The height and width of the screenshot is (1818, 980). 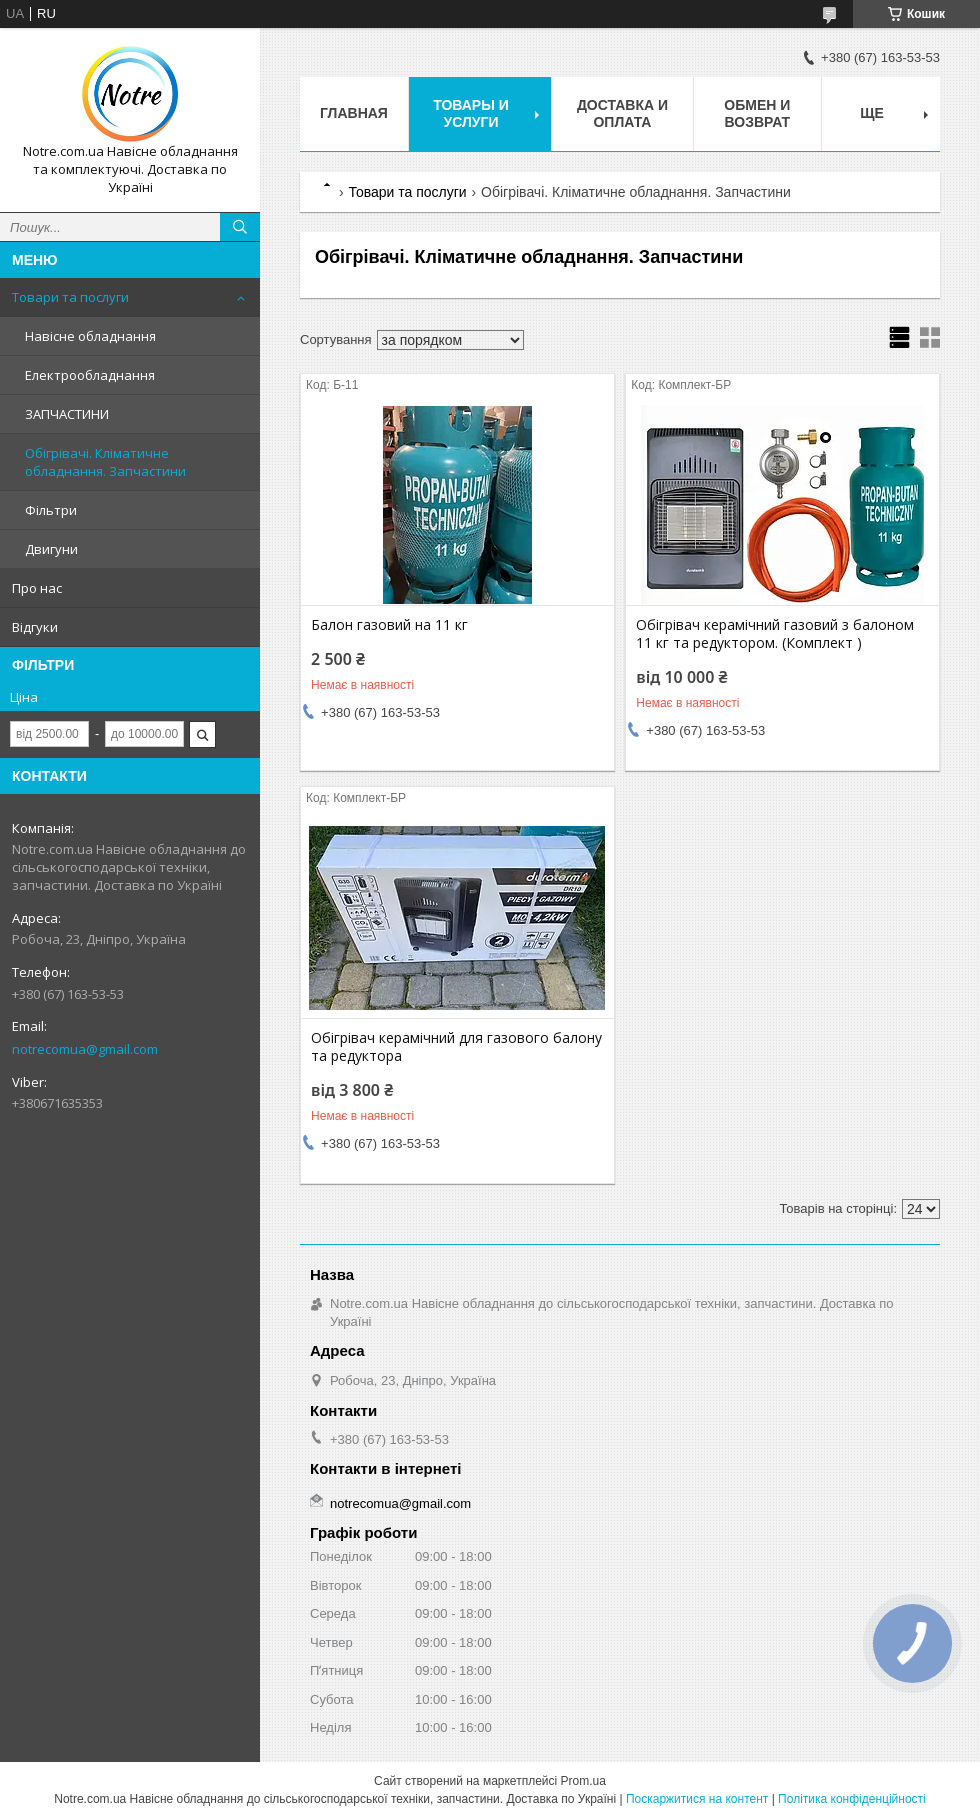 What do you see at coordinates (240, 227) in the screenshot?
I see `[Шукати]` at bounding box center [240, 227].